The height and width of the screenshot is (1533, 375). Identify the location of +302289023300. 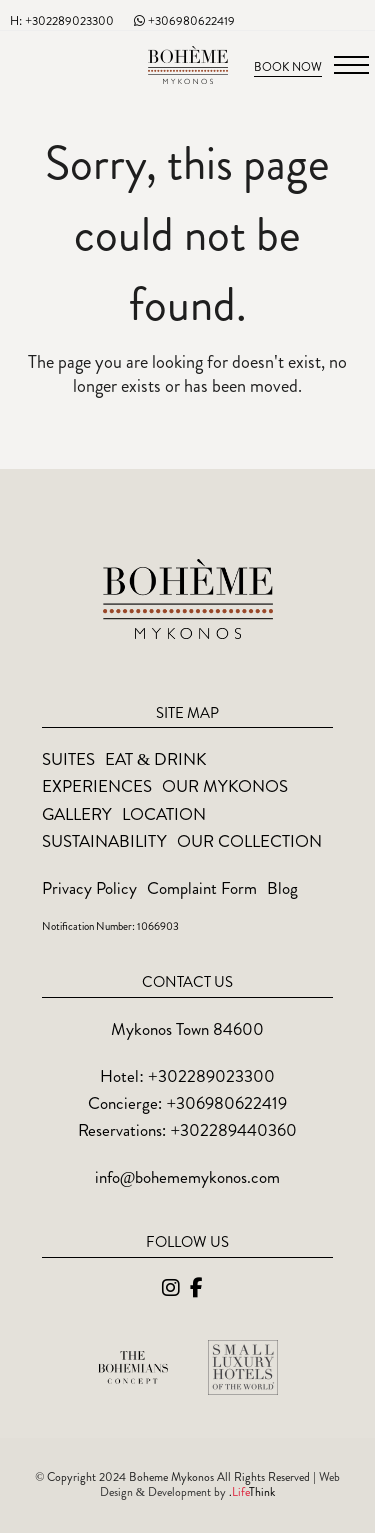
(211, 1076).